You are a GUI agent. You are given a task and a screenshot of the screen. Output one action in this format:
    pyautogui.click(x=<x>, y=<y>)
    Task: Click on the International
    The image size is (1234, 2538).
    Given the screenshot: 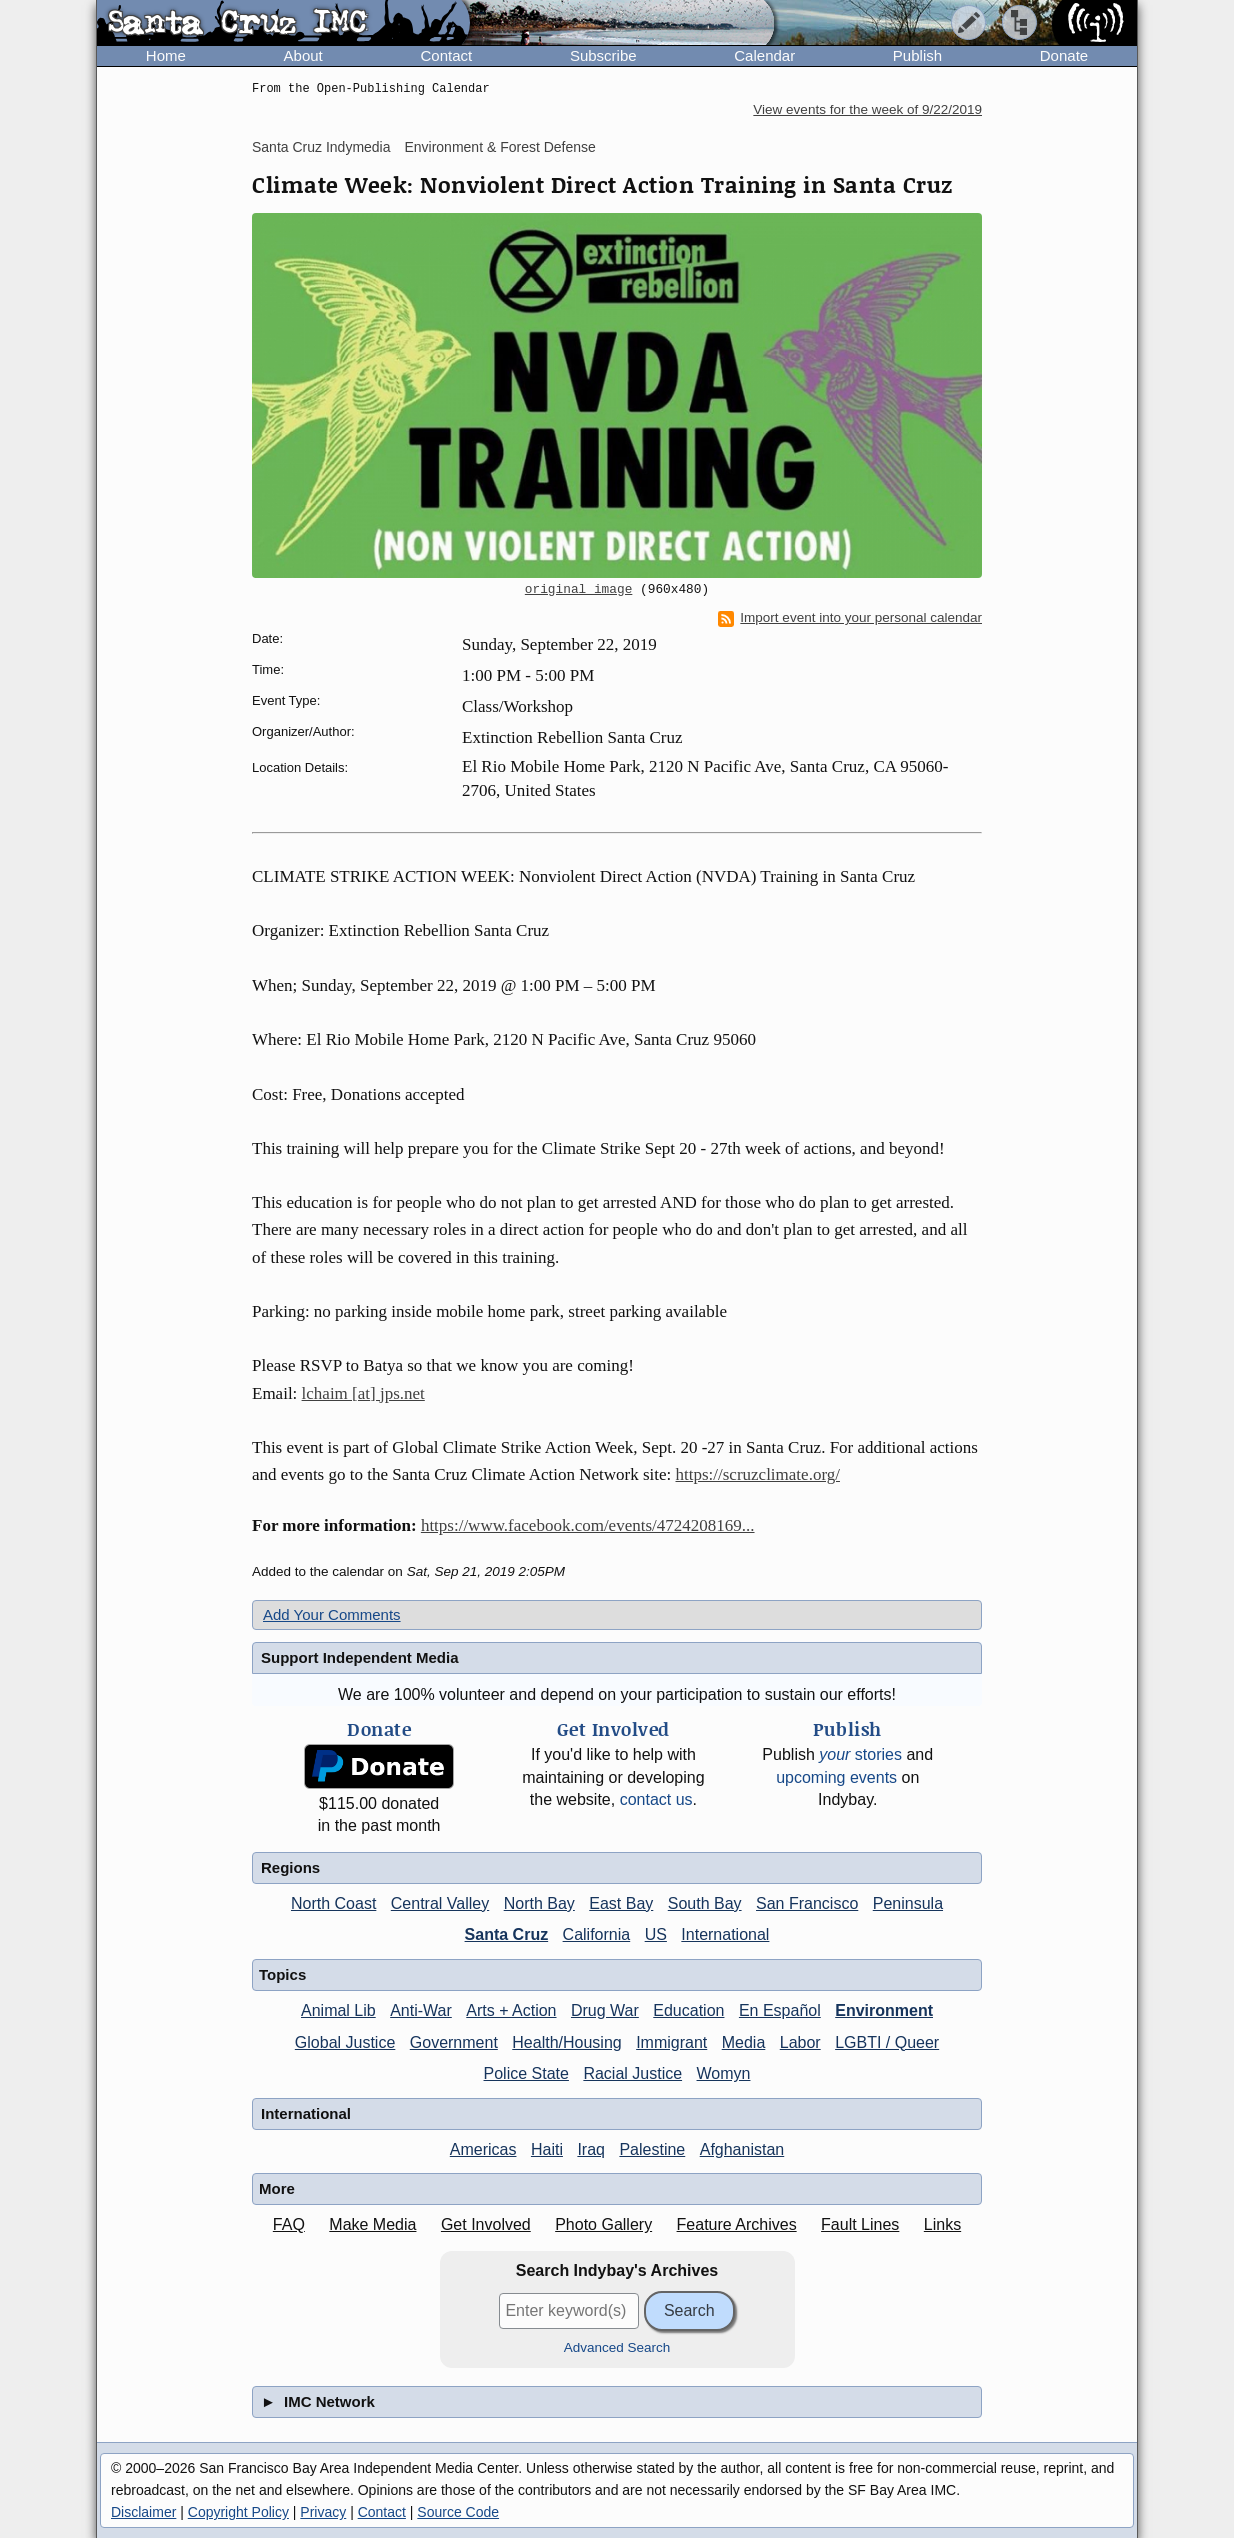 What is the action you would take?
    pyautogui.click(x=725, y=1934)
    